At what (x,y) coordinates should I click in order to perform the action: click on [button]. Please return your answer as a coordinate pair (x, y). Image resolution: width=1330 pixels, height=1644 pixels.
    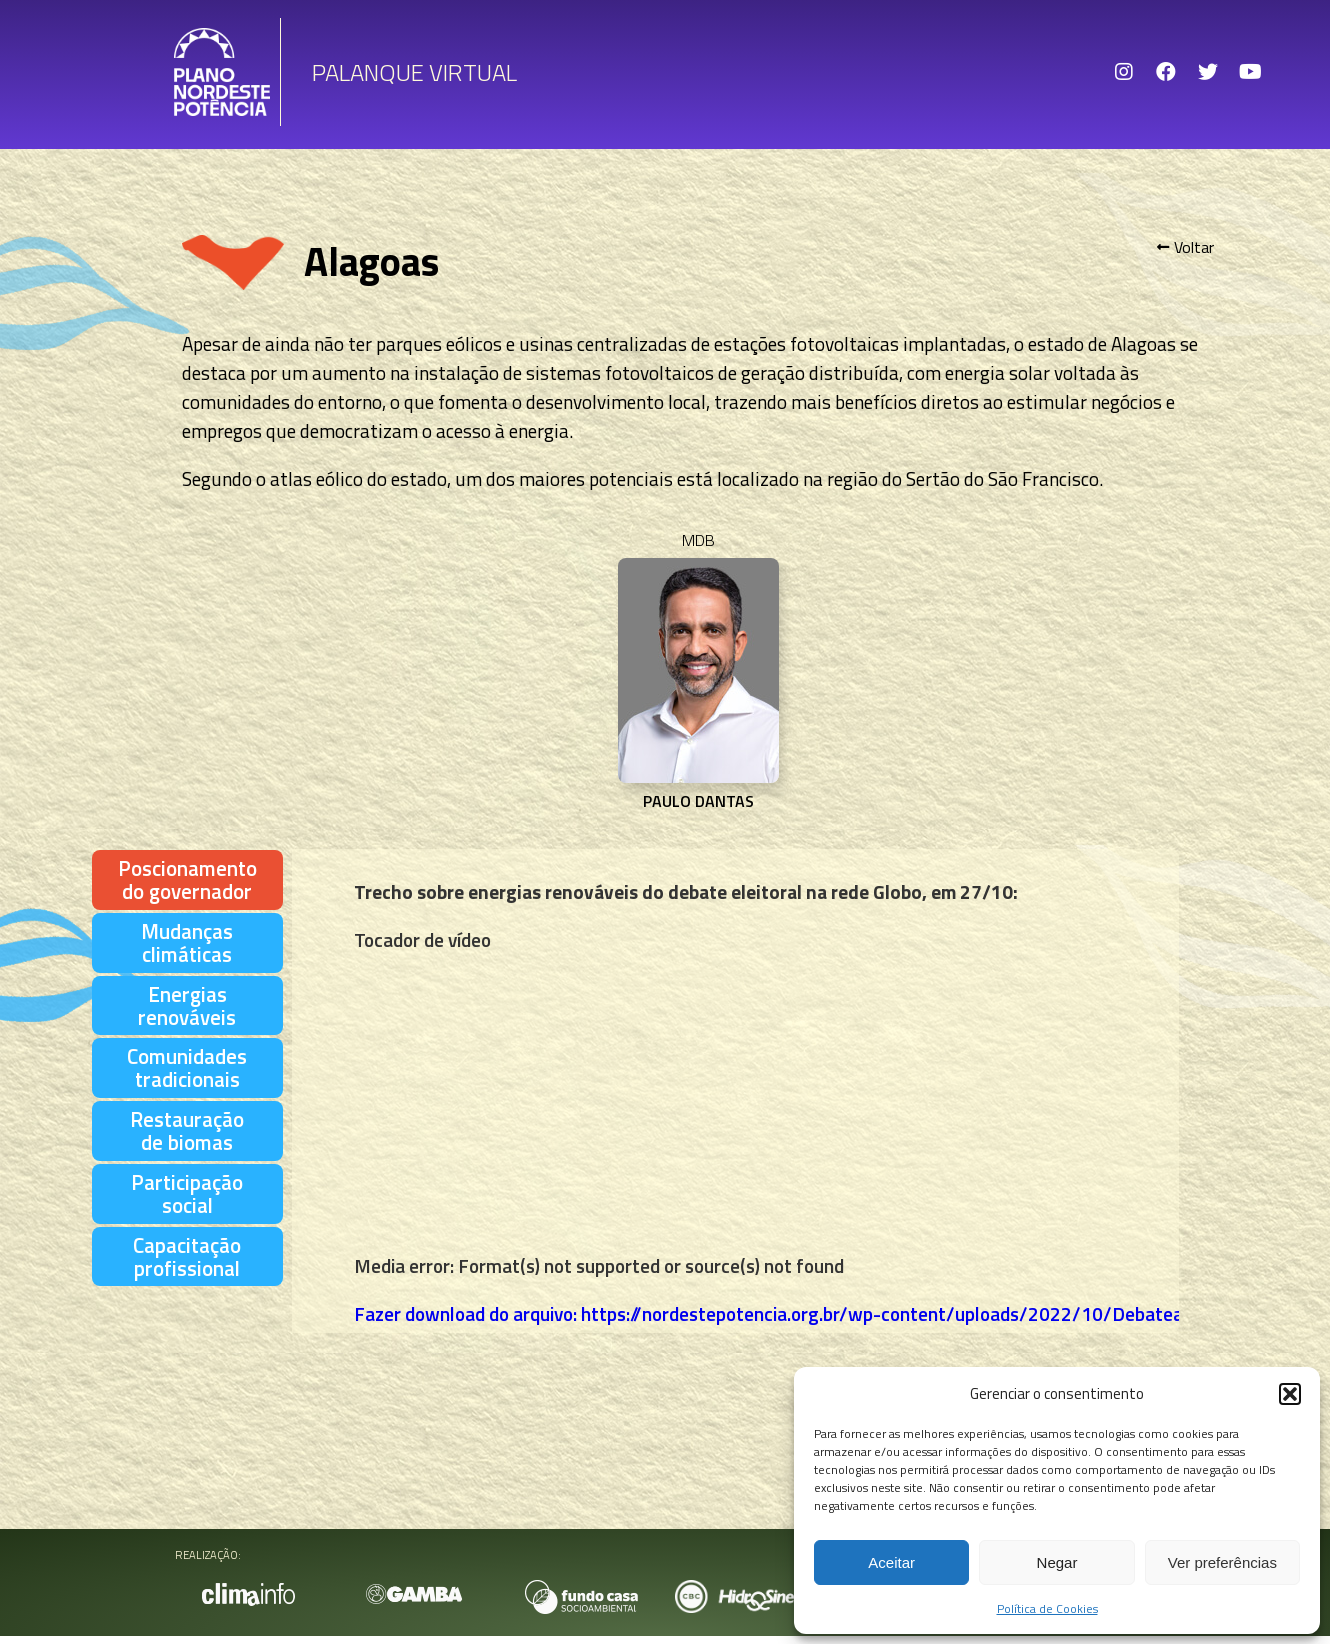
    Looking at the image, I should click on (1290, 1394).